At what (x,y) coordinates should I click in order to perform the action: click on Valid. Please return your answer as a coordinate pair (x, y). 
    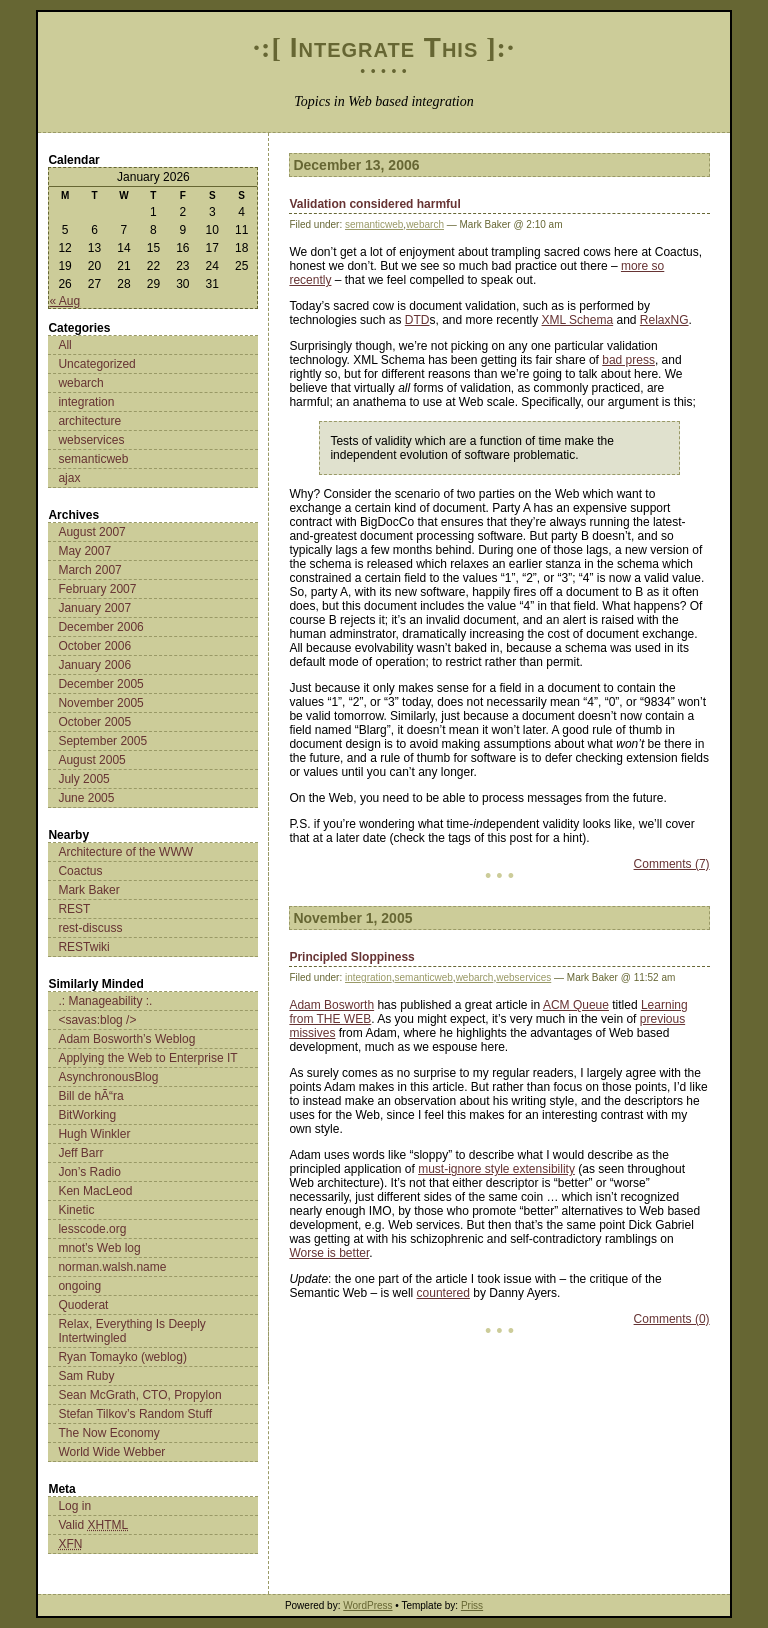
    Looking at the image, I should click on (93, 1525).